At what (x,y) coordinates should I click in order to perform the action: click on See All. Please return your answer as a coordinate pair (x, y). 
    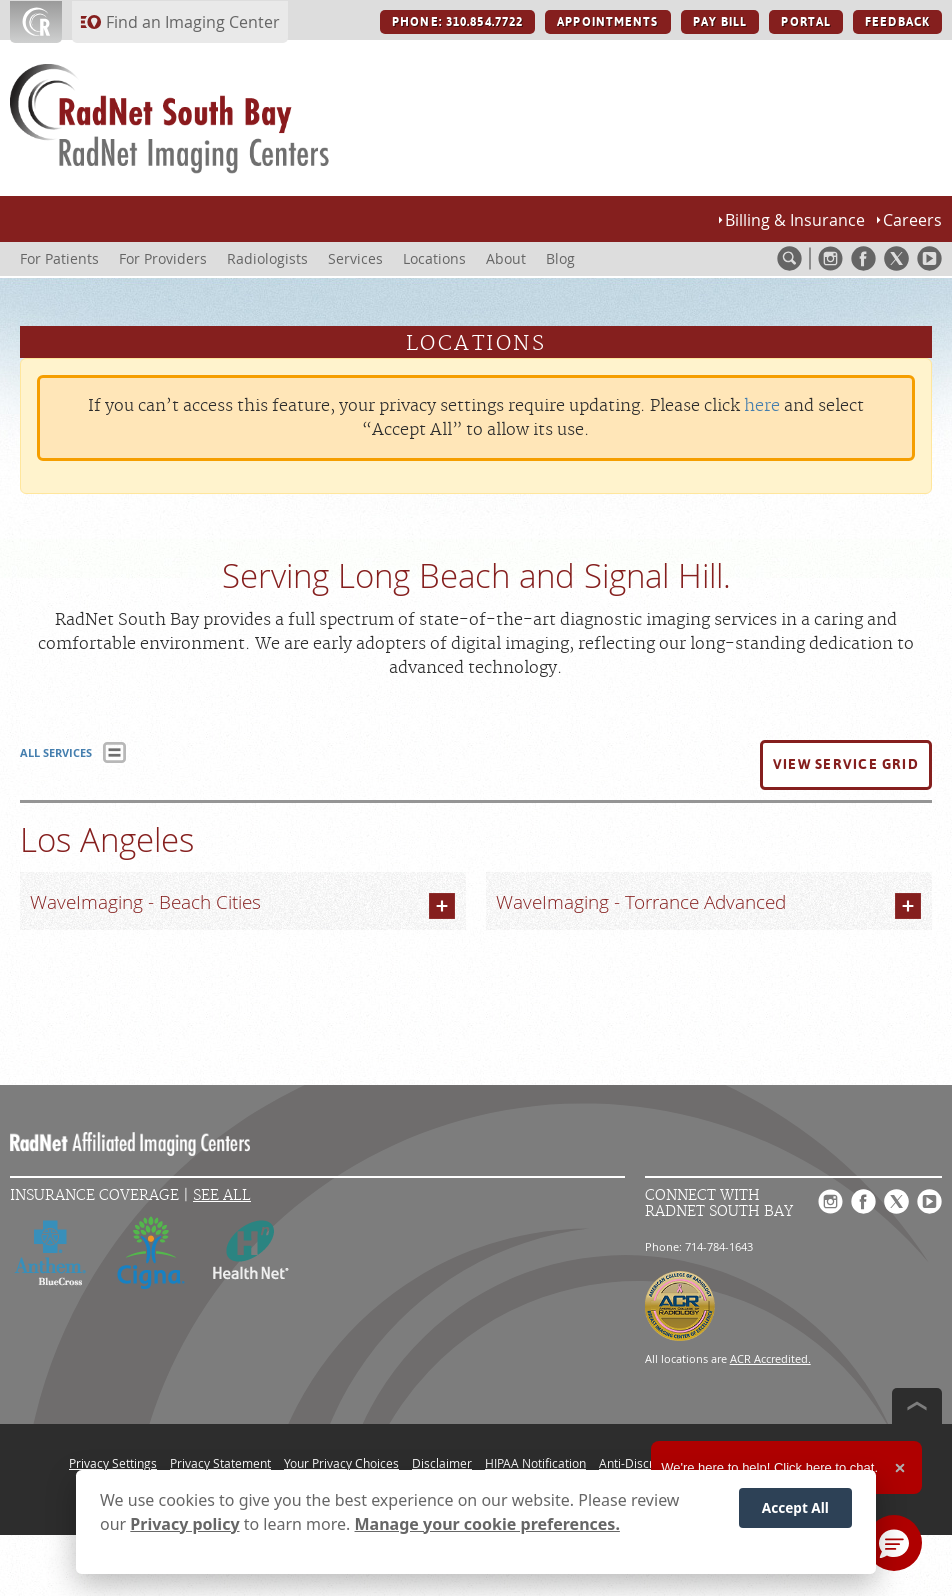
    Looking at the image, I should click on (222, 1195).